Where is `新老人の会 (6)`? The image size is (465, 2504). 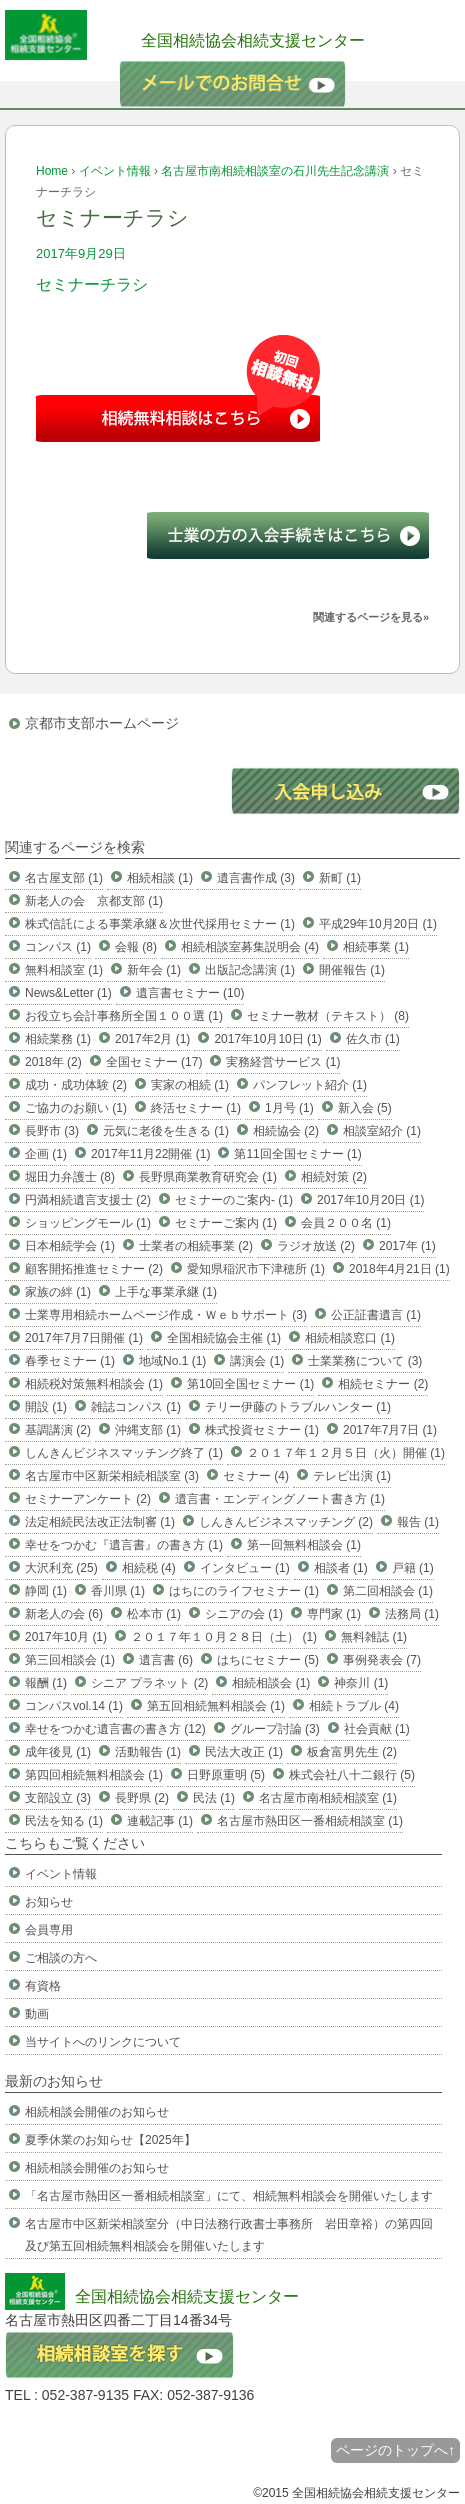
新老人の会 (6) is located at coordinates (64, 1614).